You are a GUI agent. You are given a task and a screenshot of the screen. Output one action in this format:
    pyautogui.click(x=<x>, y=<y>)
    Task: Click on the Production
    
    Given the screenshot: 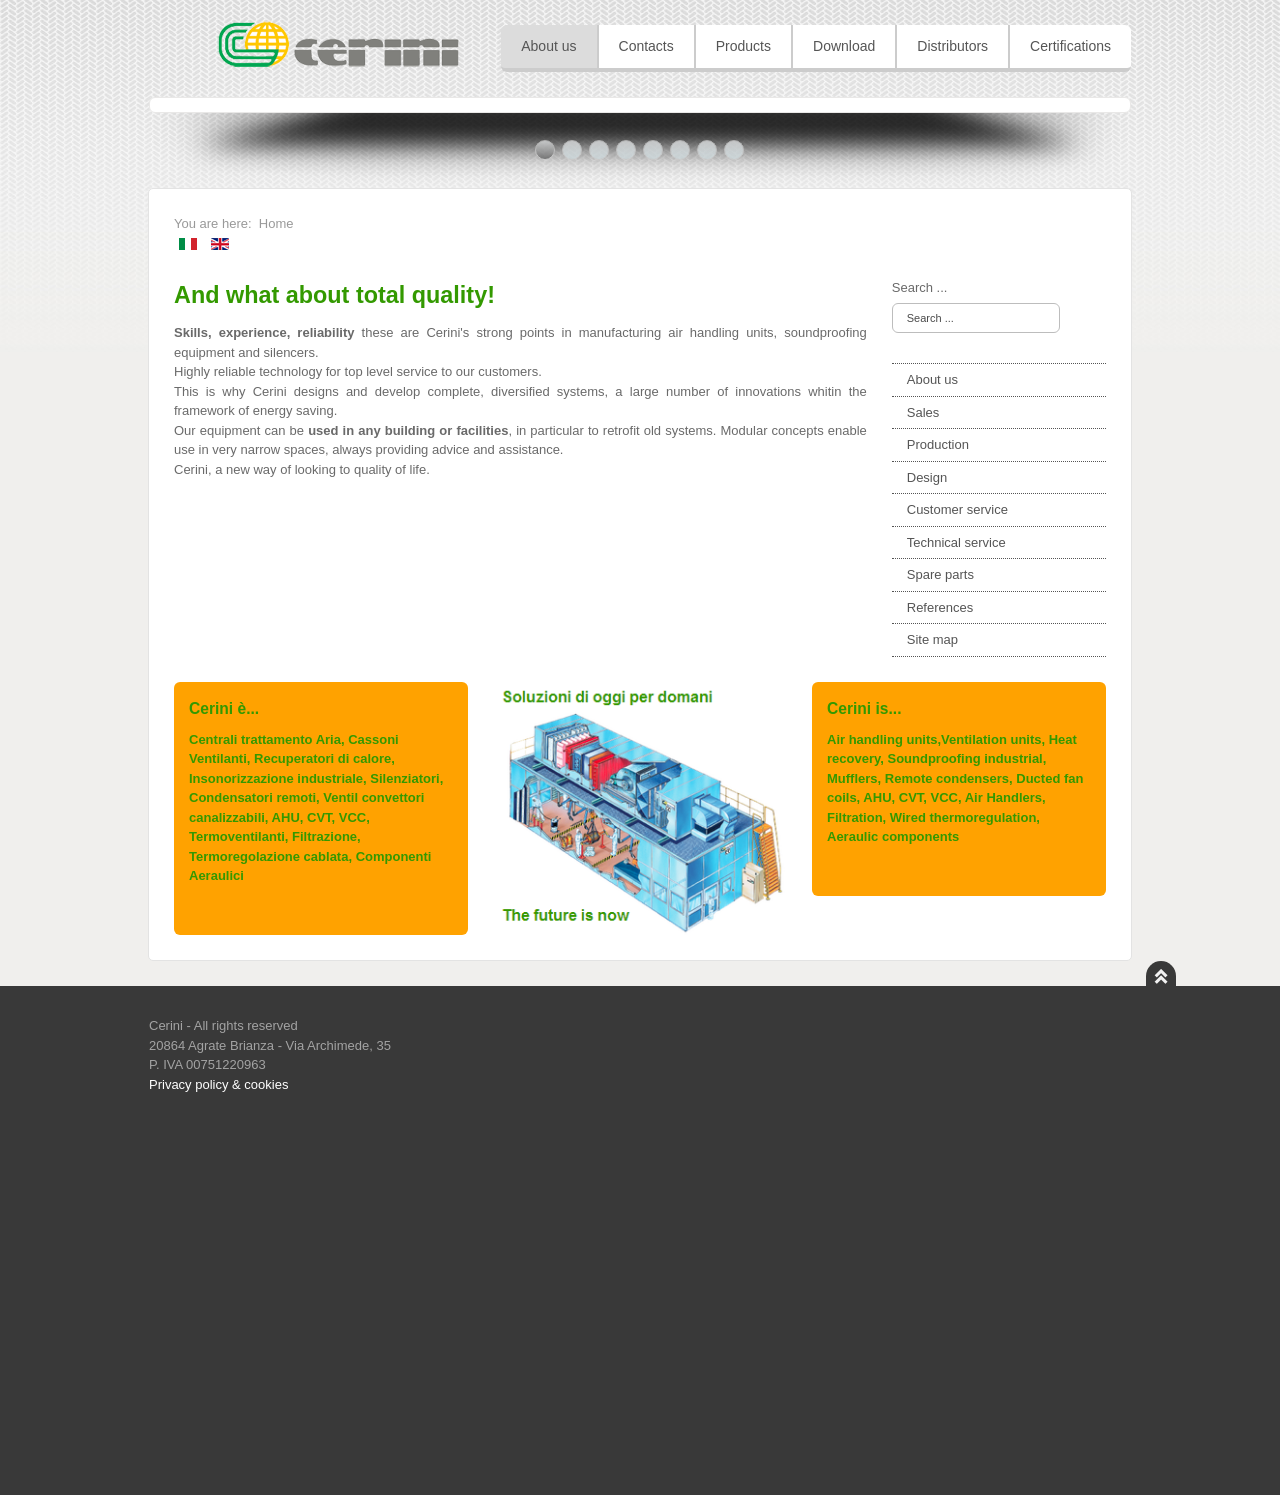 What is the action you would take?
    pyautogui.click(x=938, y=805)
    